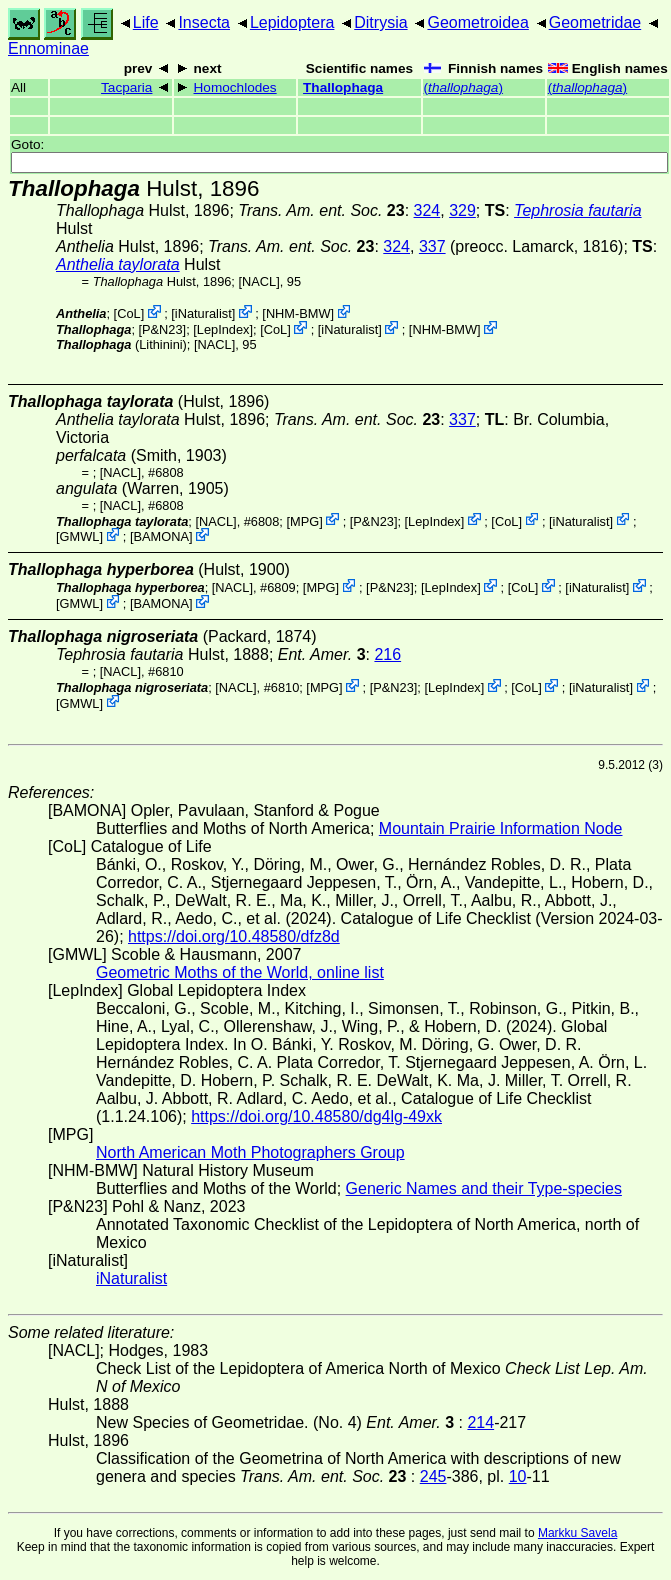  I want to click on 329, so click(462, 210).